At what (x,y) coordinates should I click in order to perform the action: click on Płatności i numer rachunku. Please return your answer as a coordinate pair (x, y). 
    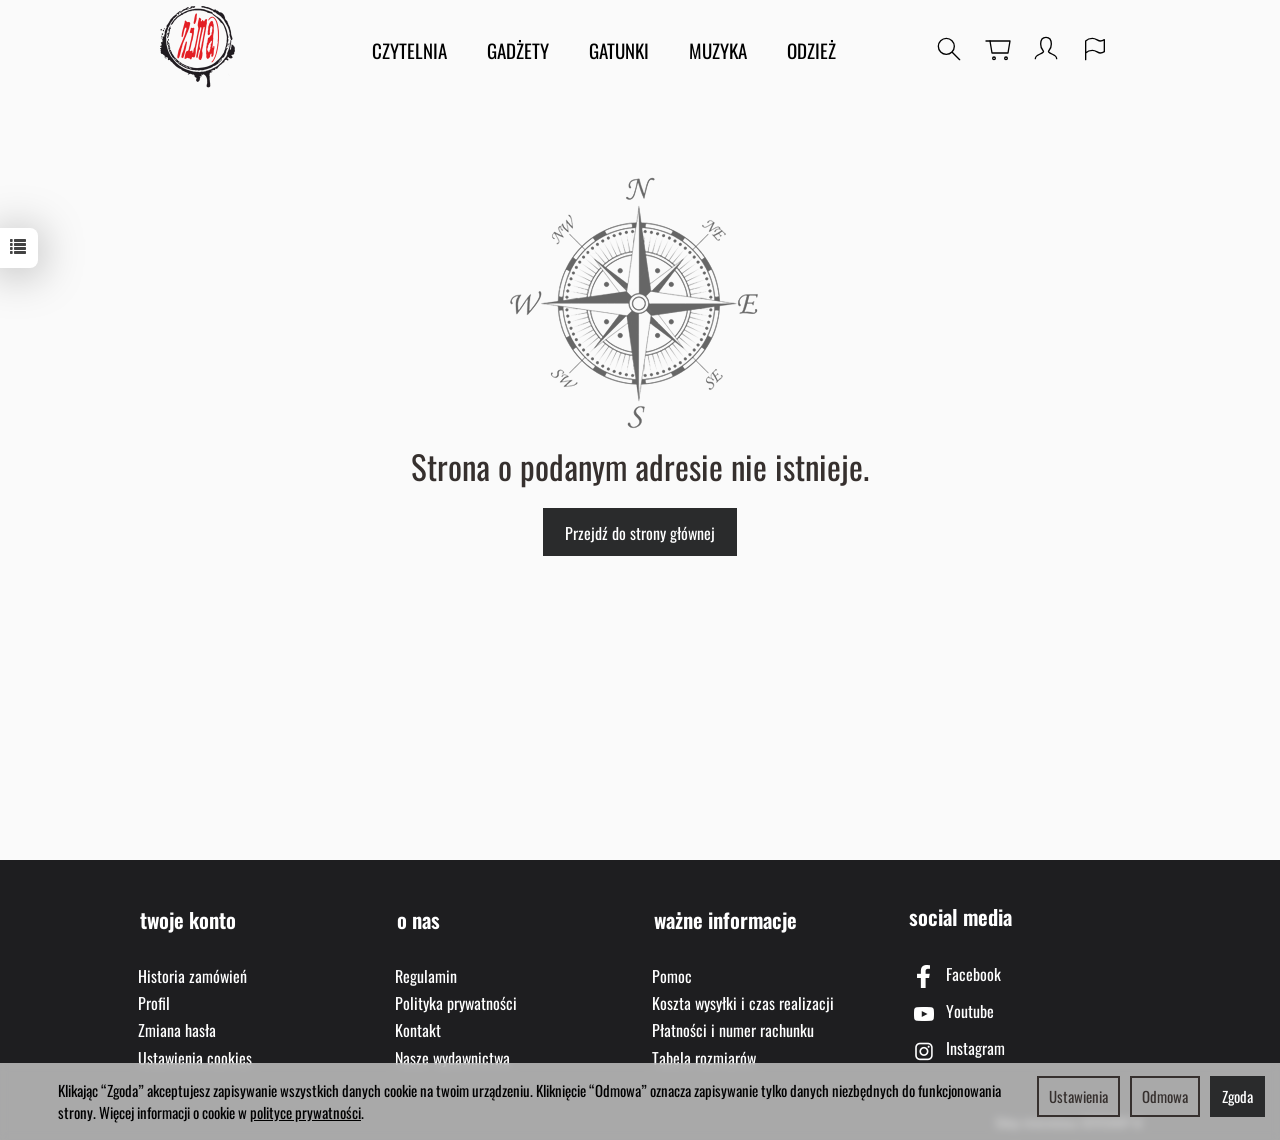
    Looking at the image, I should click on (733, 1025).